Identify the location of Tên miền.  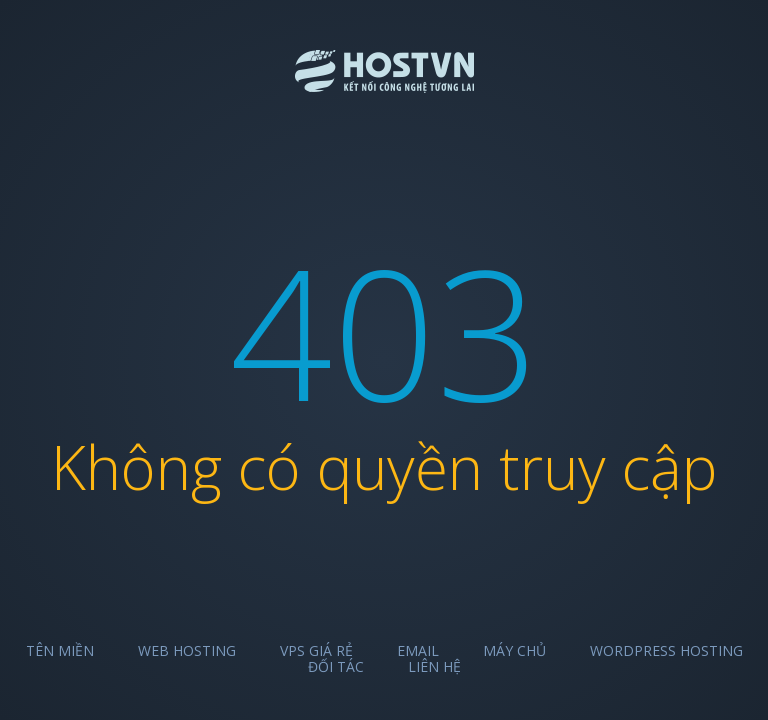
(60, 650).